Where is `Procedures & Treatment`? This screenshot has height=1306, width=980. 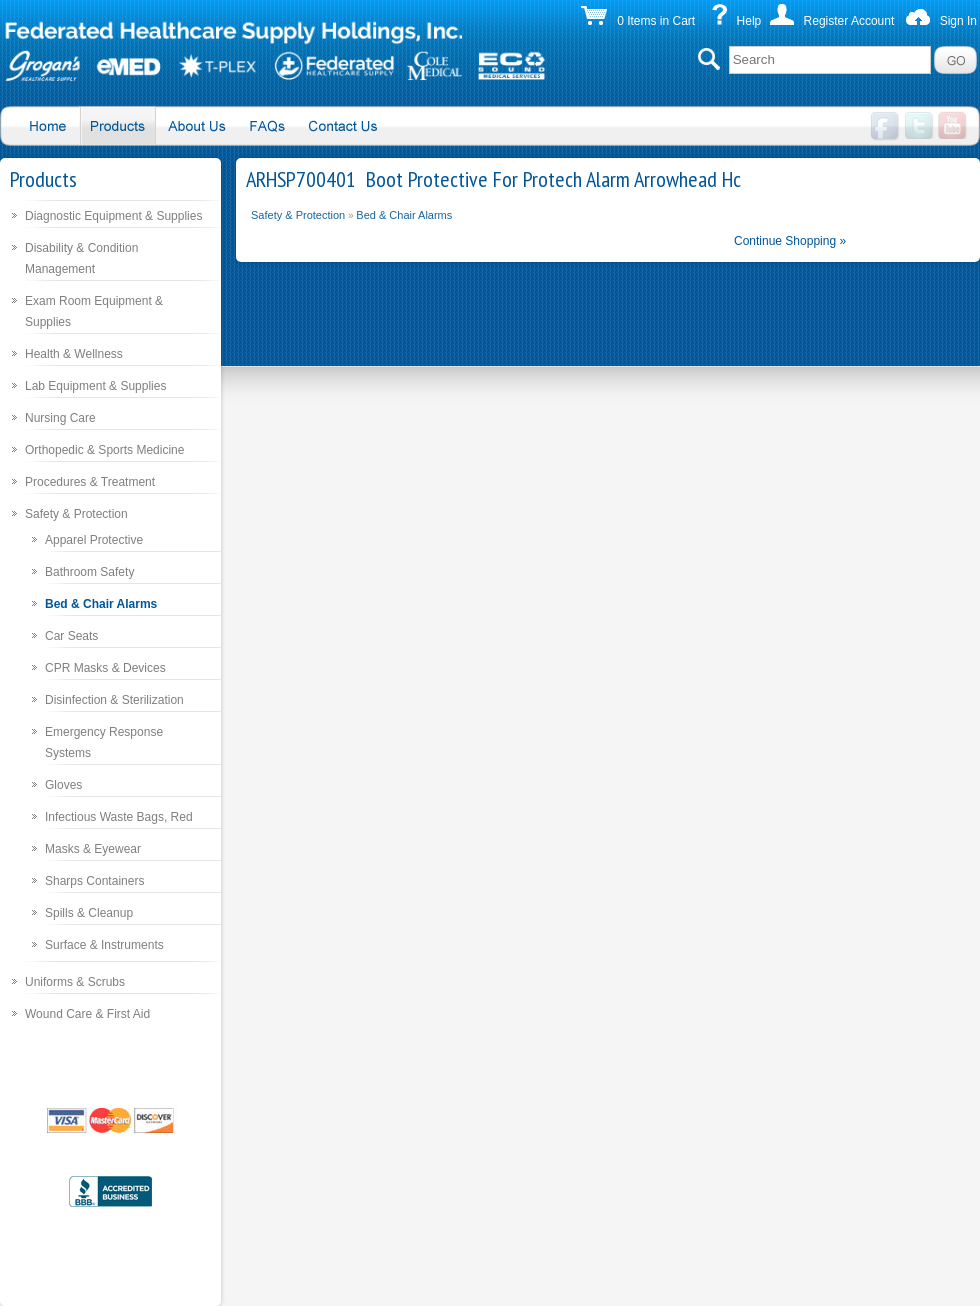
Procedures & Treatment is located at coordinates (90, 482).